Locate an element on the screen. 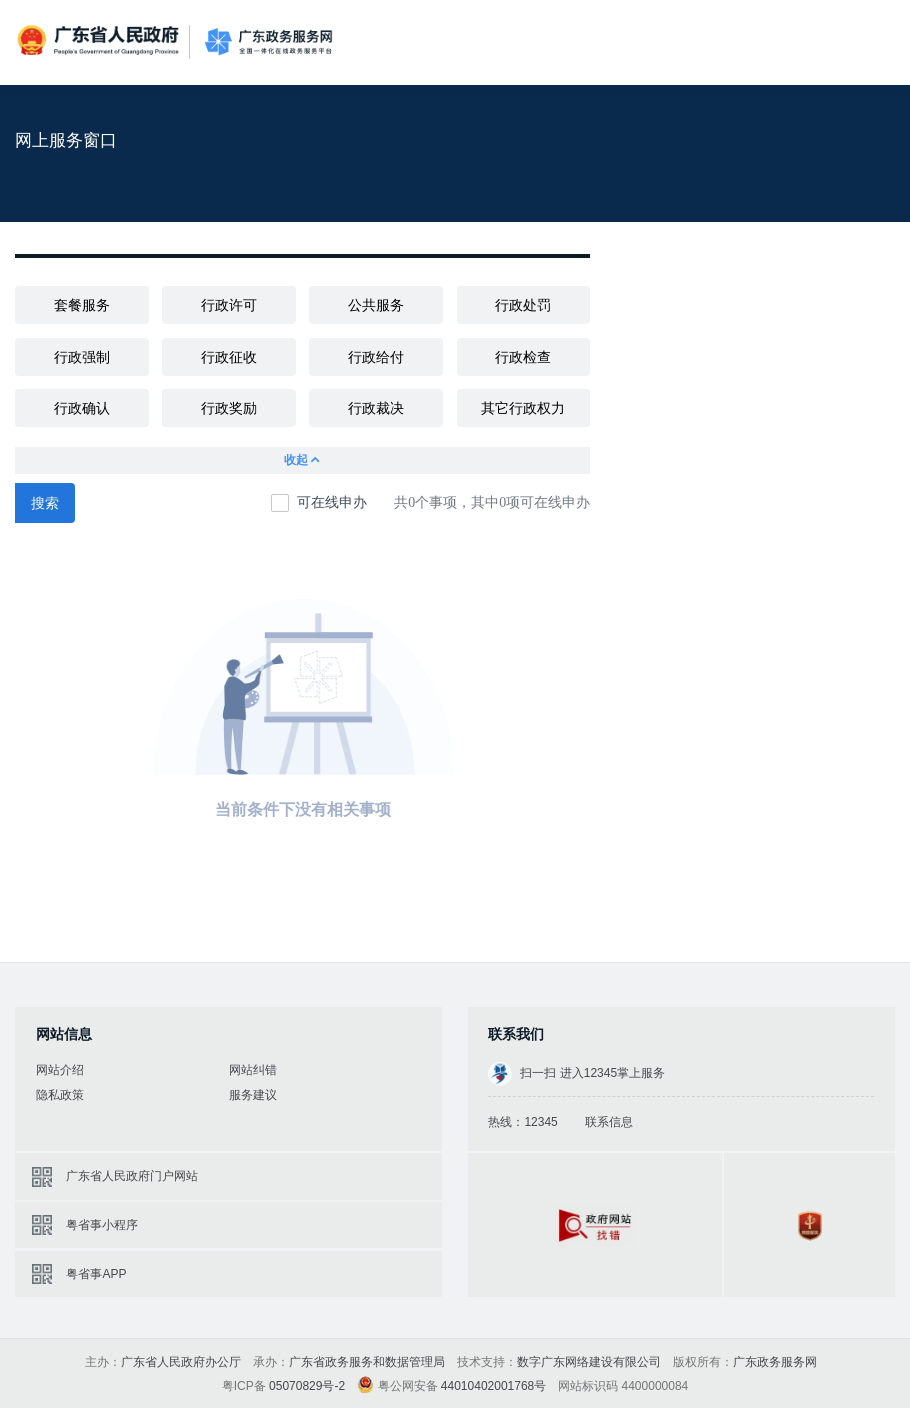 This screenshot has width=910, height=1408. 广东省政务服务和数据管理局 is located at coordinates (367, 1362).